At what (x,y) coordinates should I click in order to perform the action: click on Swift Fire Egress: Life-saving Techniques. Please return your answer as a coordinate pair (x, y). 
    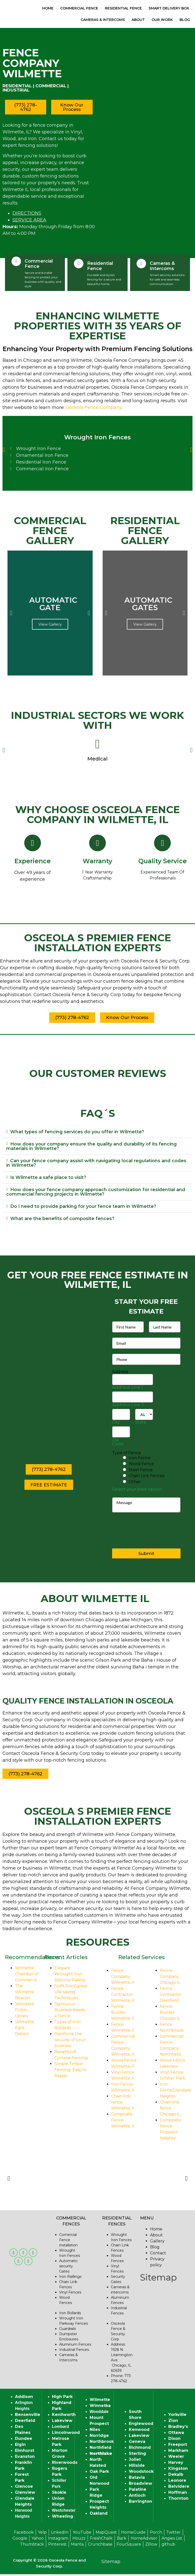
    Looking at the image, I should click on (71, 1993).